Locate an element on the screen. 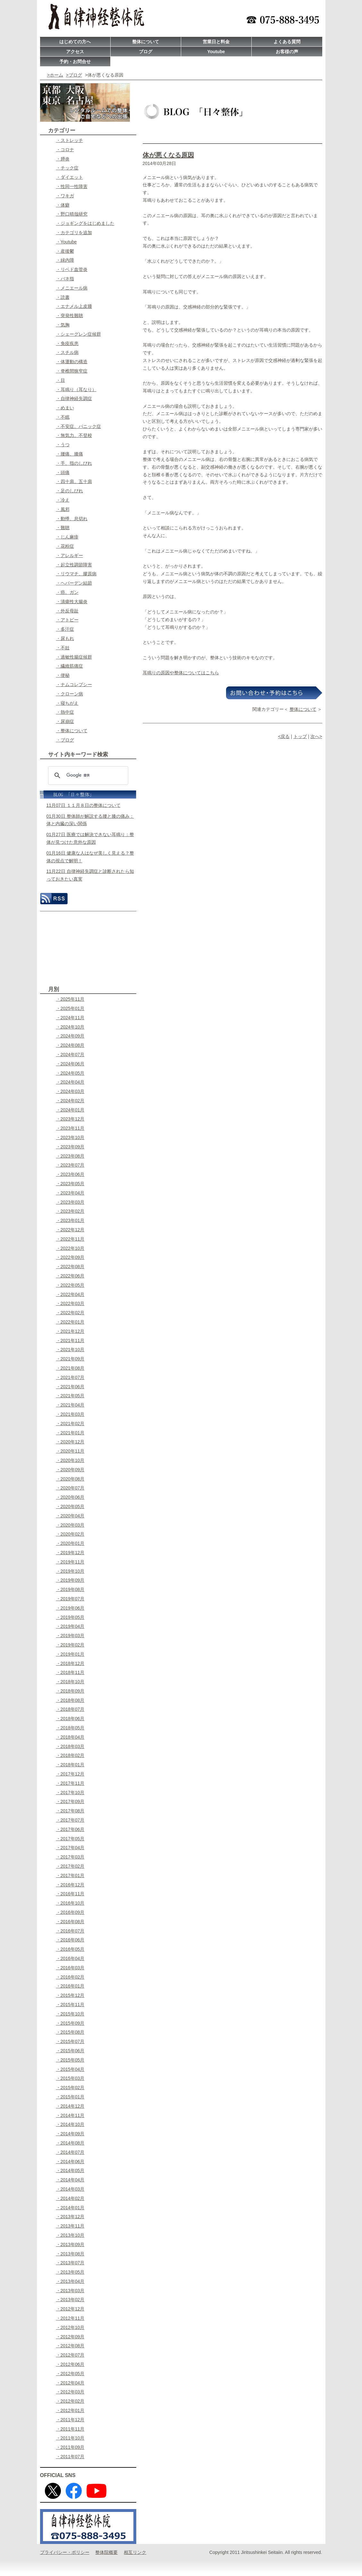 The width and height of the screenshot is (362, 2576). ・2017年05月 is located at coordinates (70, 1838).